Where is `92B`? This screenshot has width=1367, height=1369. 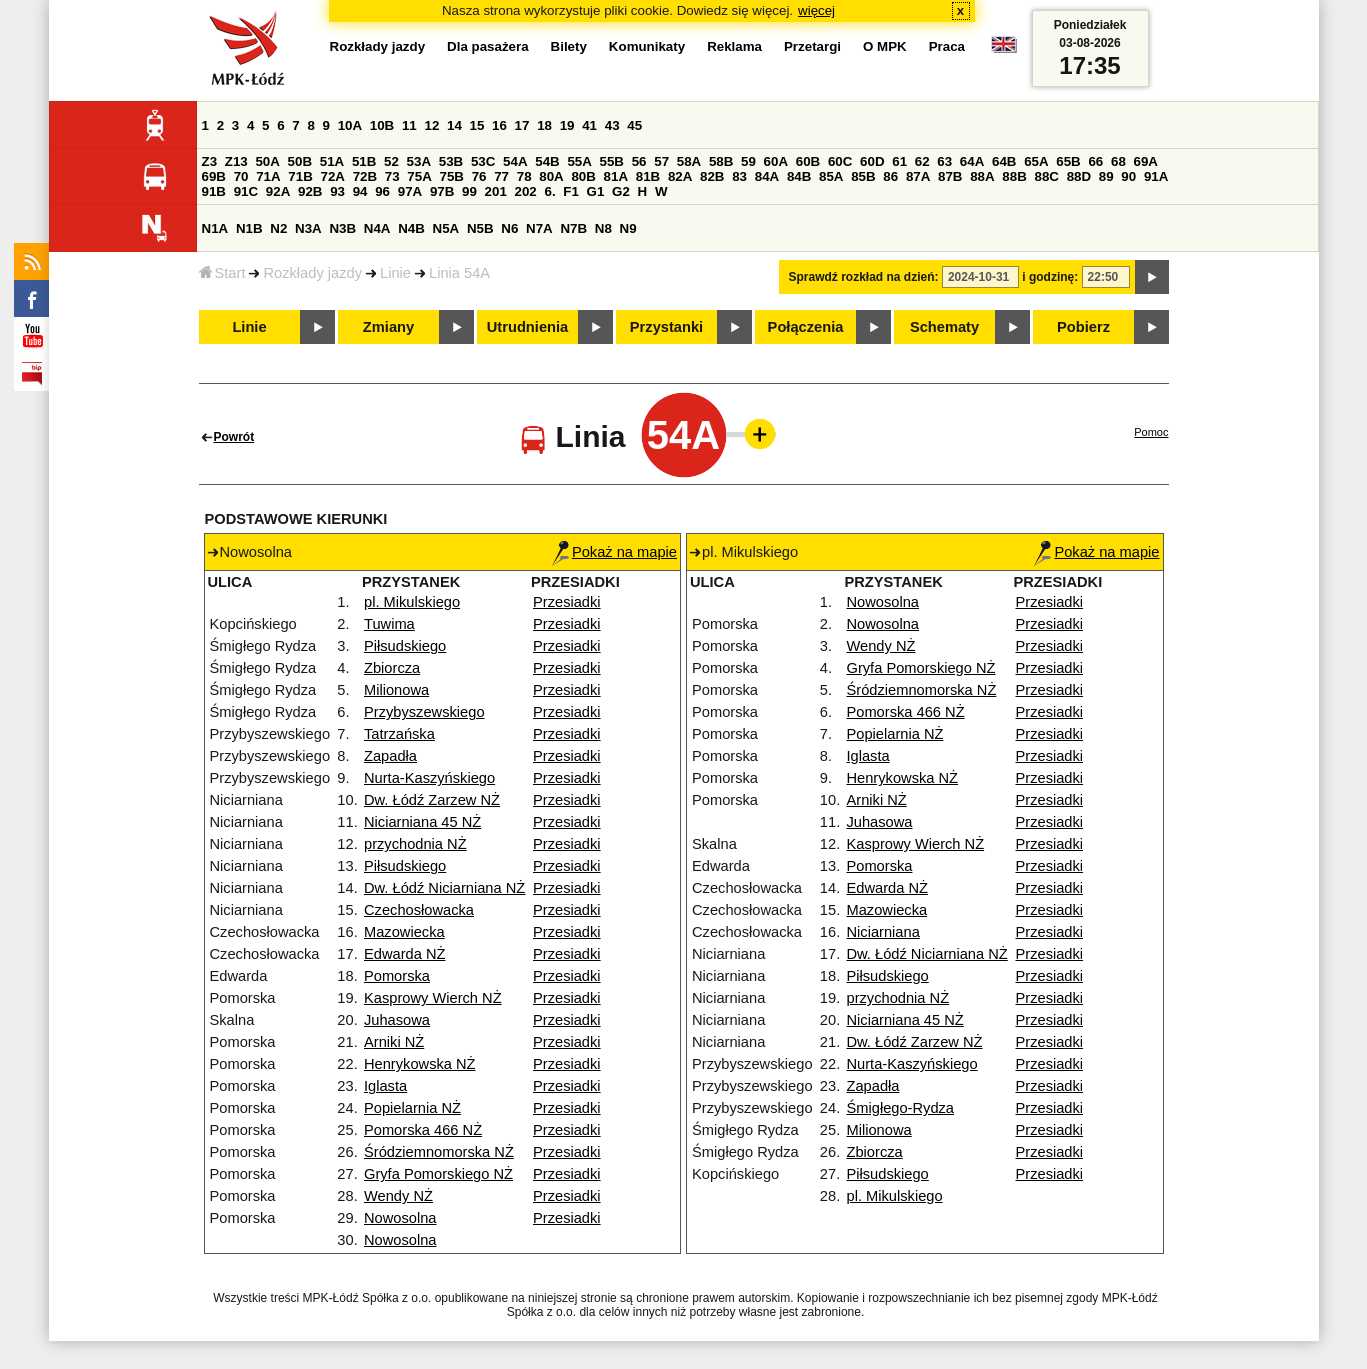 92B is located at coordinates (310, 191).